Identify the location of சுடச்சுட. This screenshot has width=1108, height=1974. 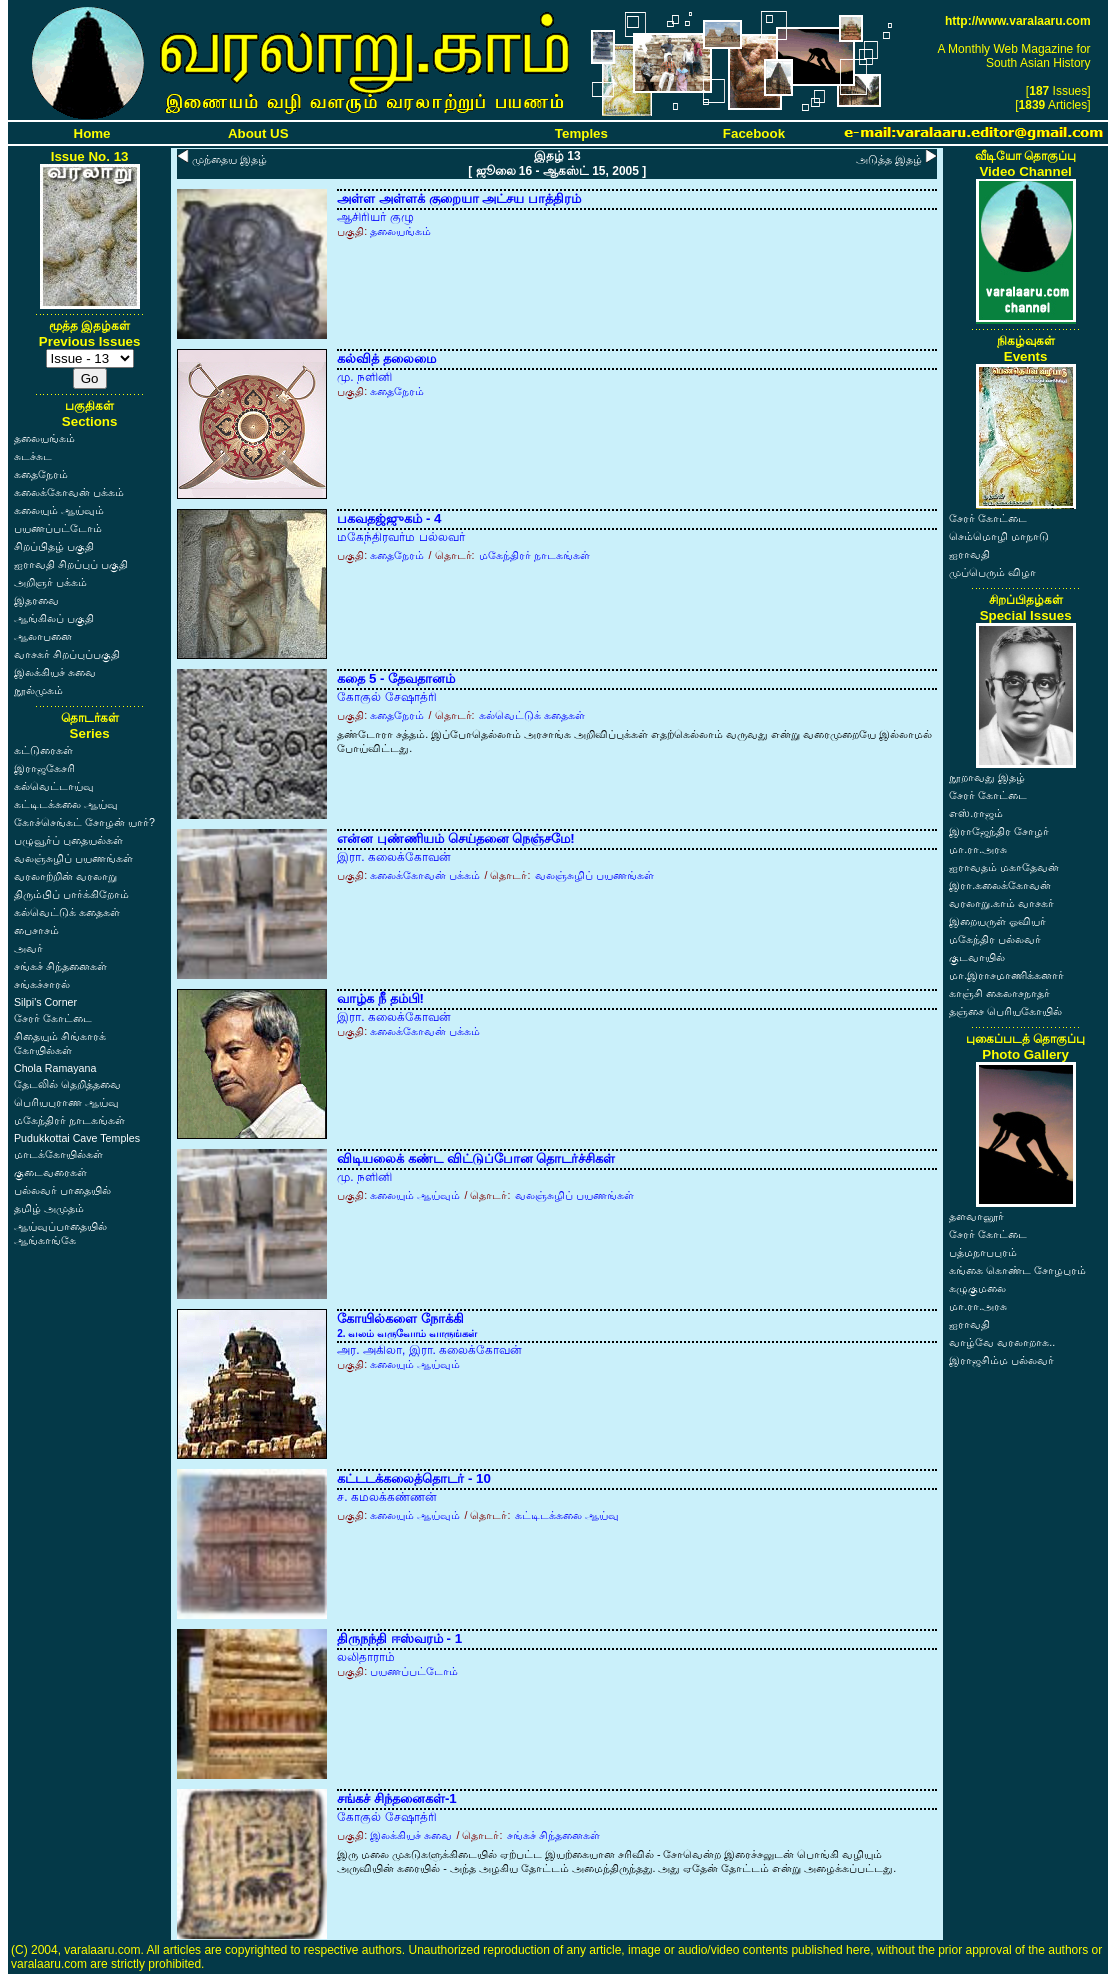
(33, 456).